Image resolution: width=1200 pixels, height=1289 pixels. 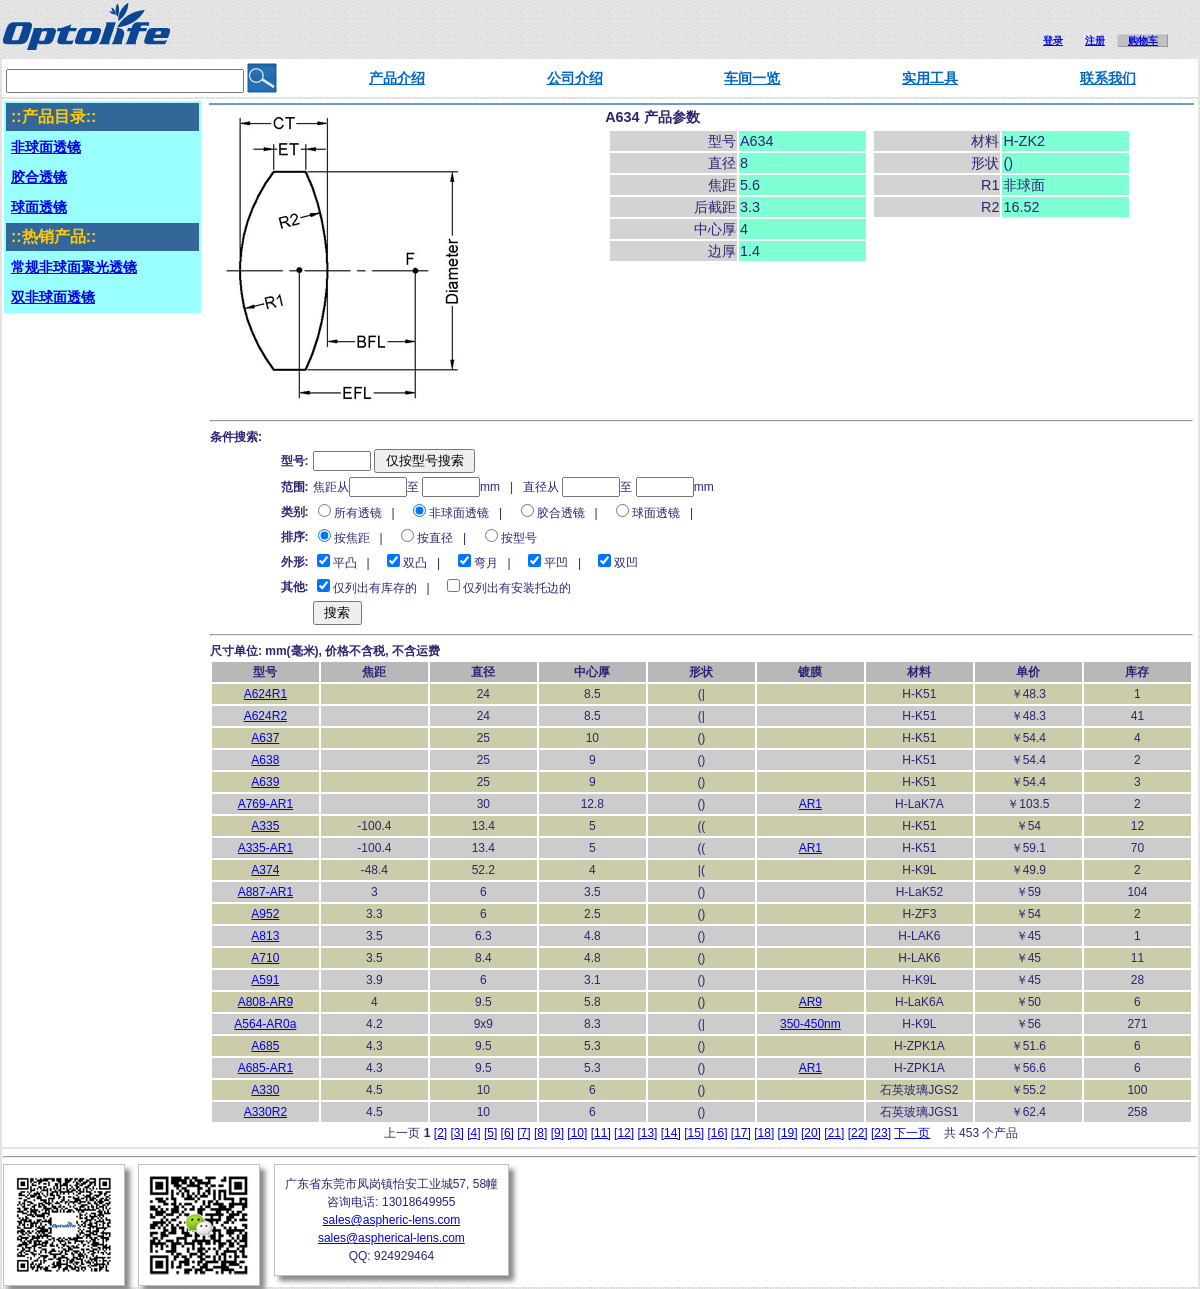 What do you see at coordinates (540, 1133) in the screenshot?
I see `[8]` at bounding box center [540, 1133].